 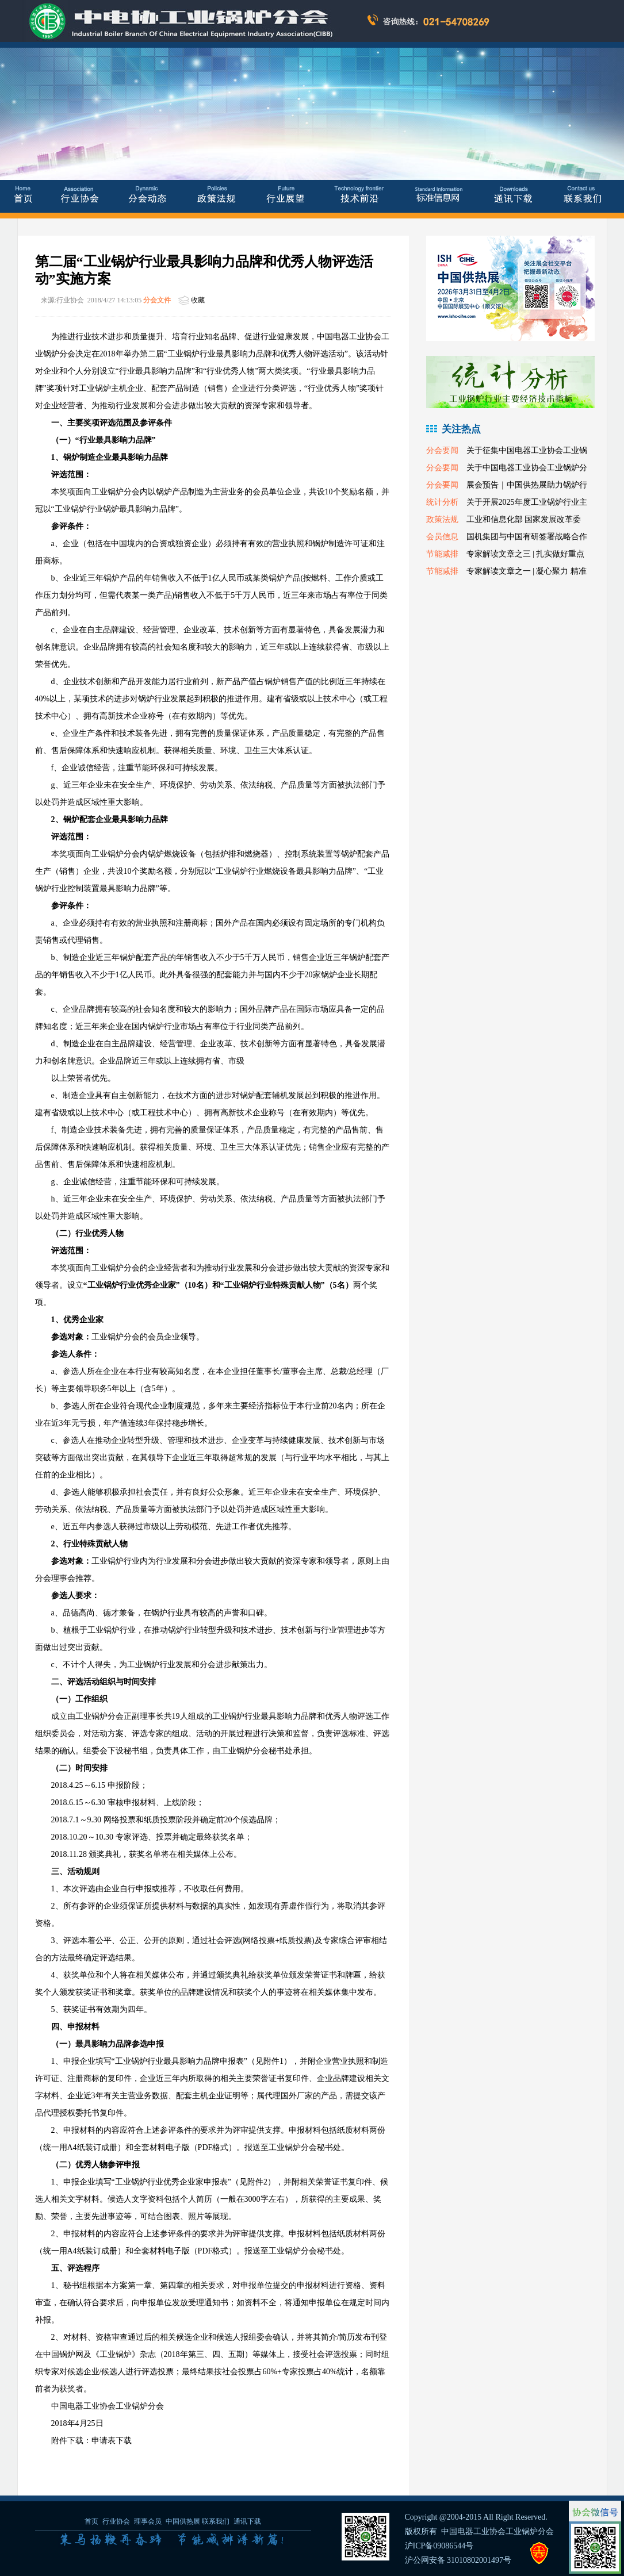 What do you see at coordinates (526, 450) in the screenshot?
I see `关于征集中国电器工业协会工业锅` at bounding box center [526, 450].